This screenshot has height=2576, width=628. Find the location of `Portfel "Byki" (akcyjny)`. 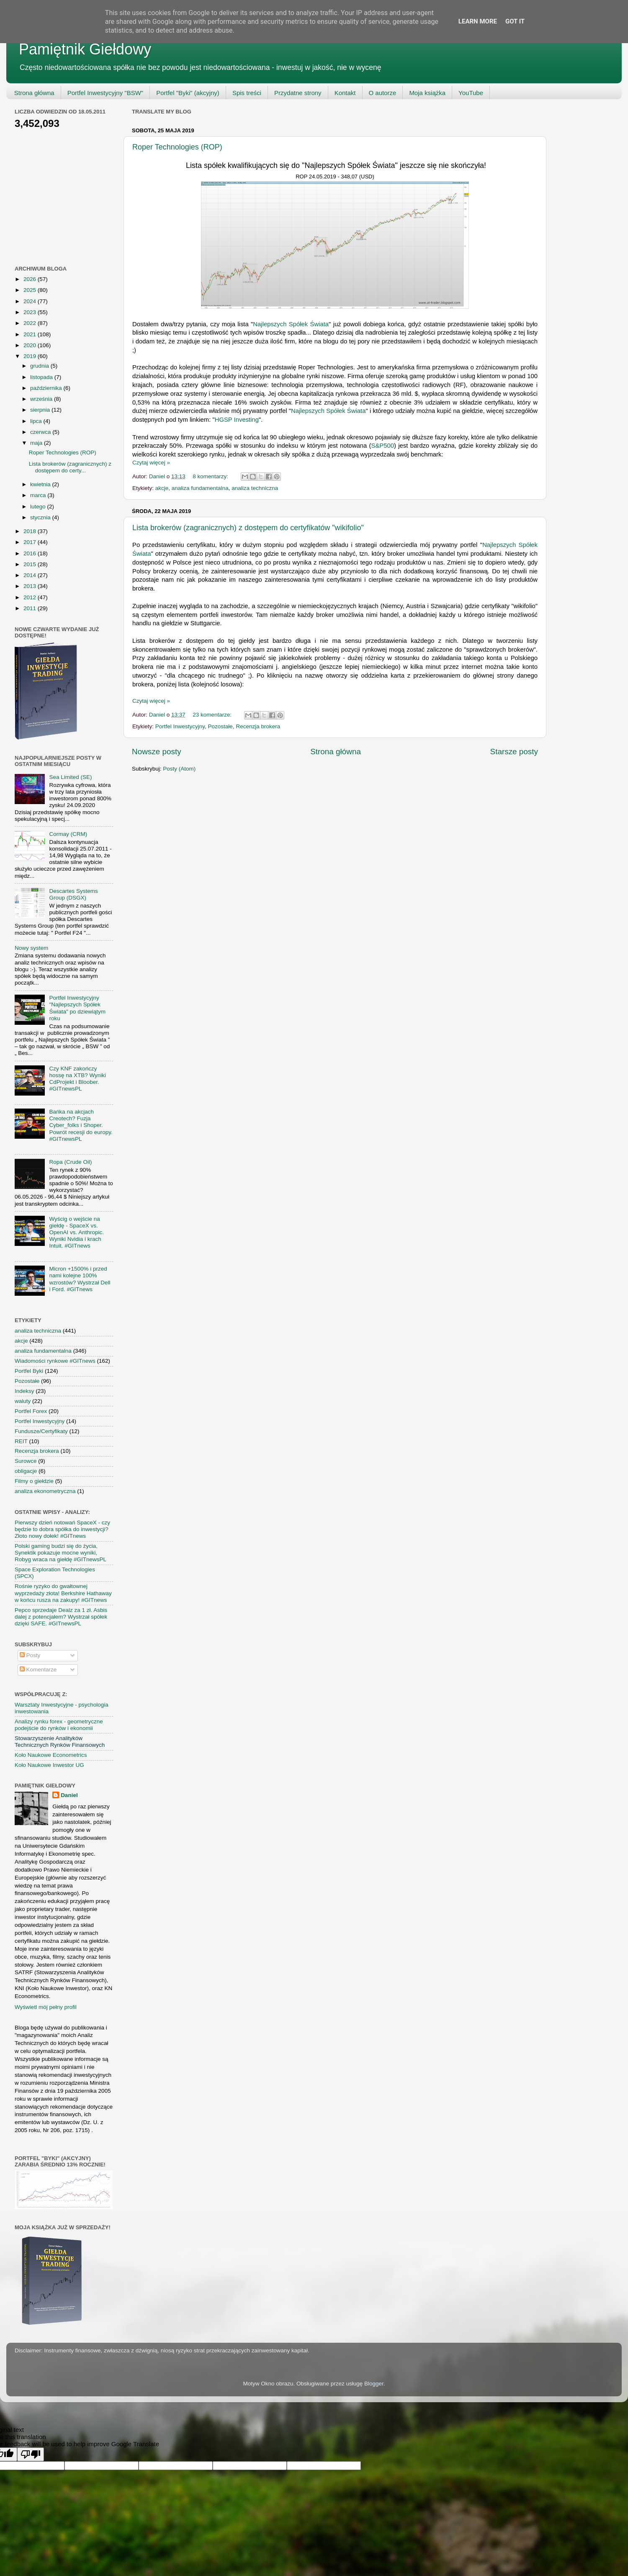

Portfel "Byki" (akcyjny) is located at coordinates (187, 92).